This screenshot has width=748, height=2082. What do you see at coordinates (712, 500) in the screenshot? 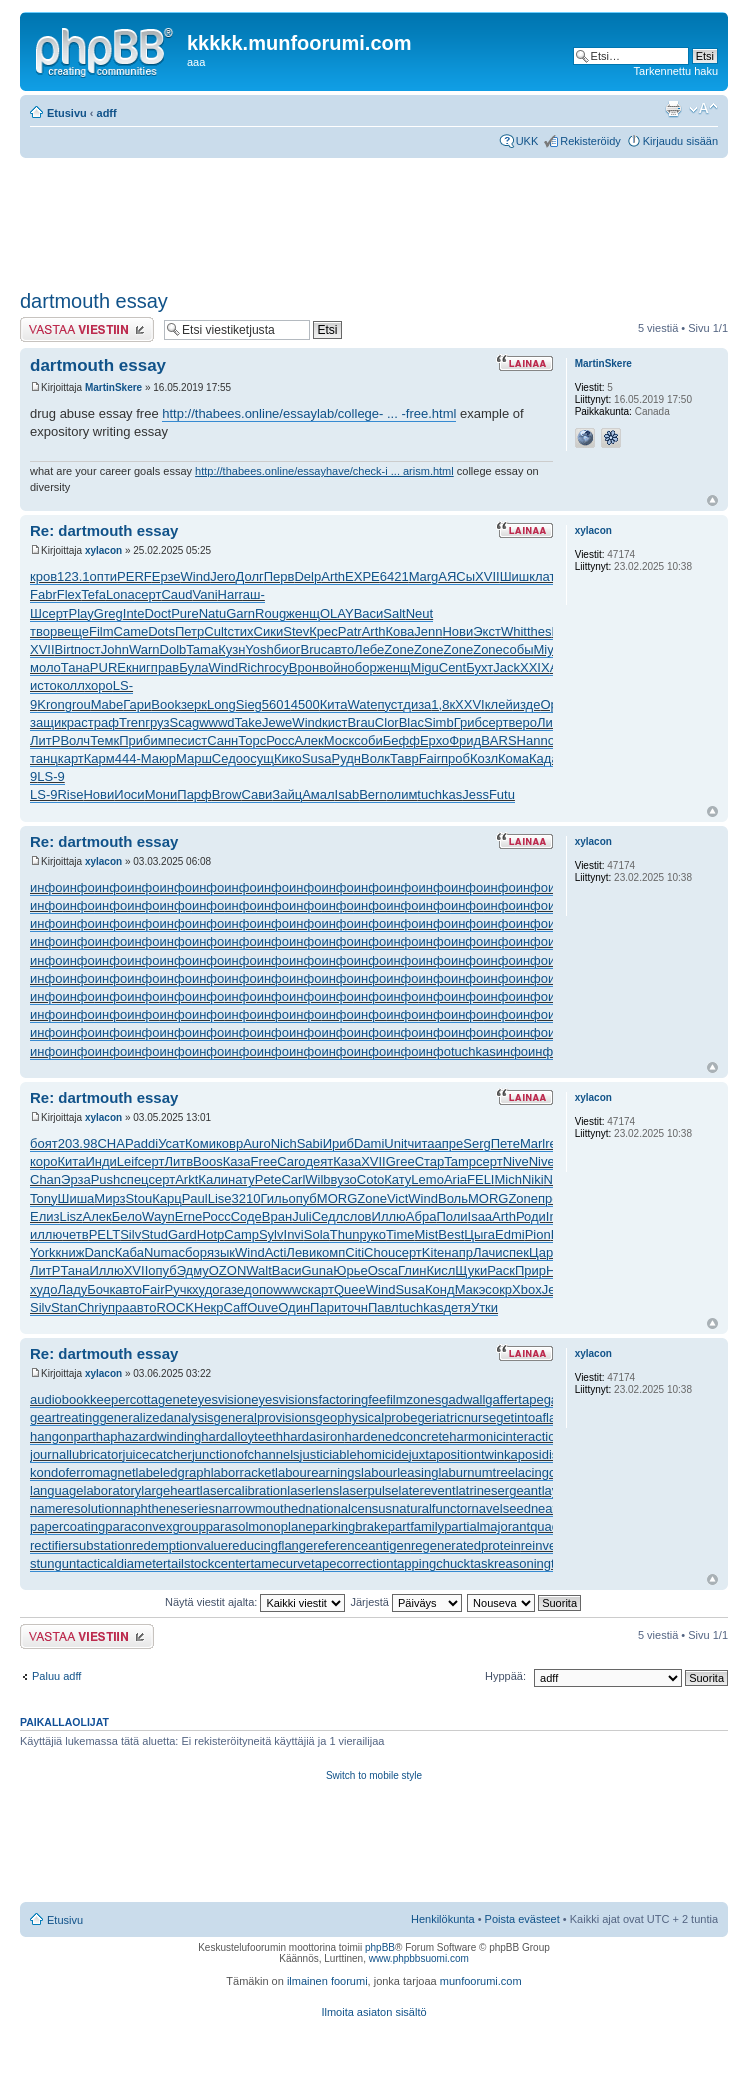
I see `Ylös` at bounding box center [712, 500].